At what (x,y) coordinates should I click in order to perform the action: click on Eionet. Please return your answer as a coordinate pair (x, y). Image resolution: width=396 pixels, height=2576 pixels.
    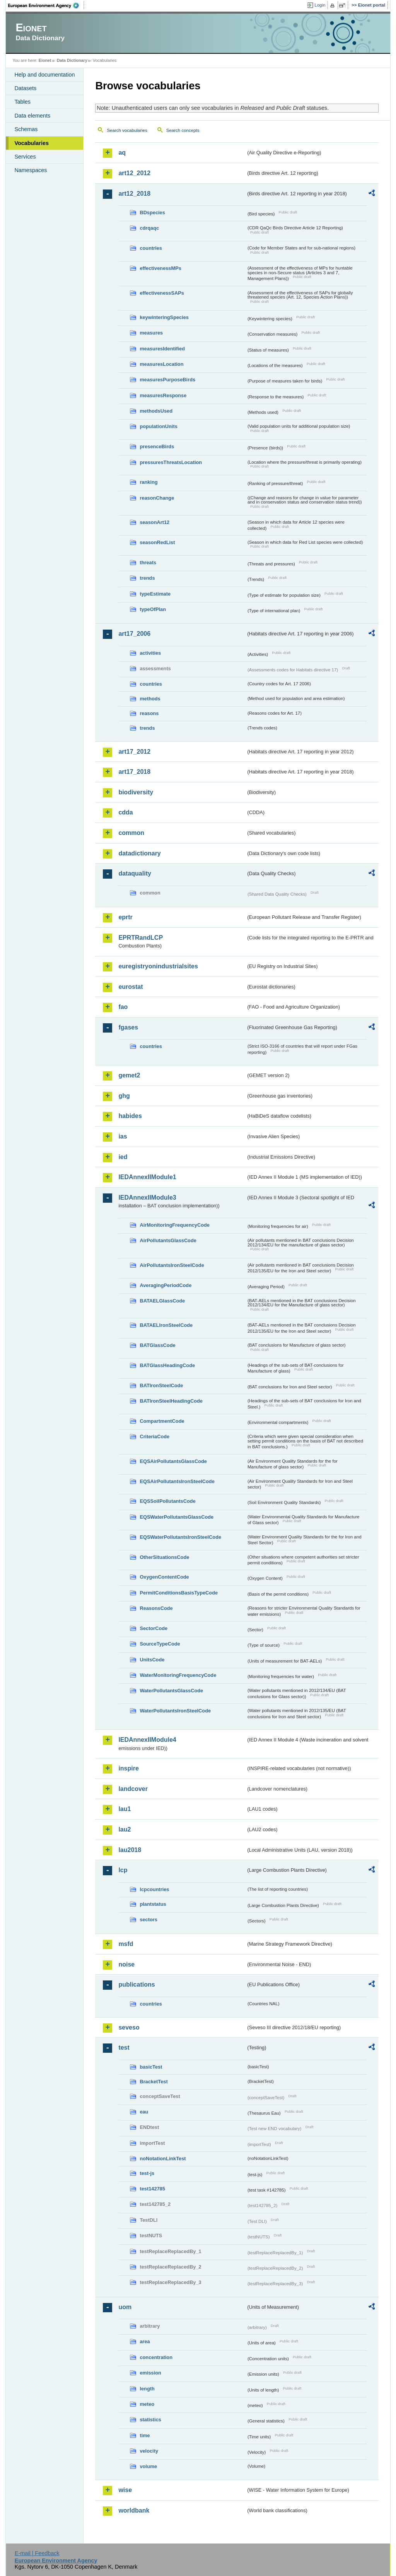
    Looking at the image, I should click on (45, 60).